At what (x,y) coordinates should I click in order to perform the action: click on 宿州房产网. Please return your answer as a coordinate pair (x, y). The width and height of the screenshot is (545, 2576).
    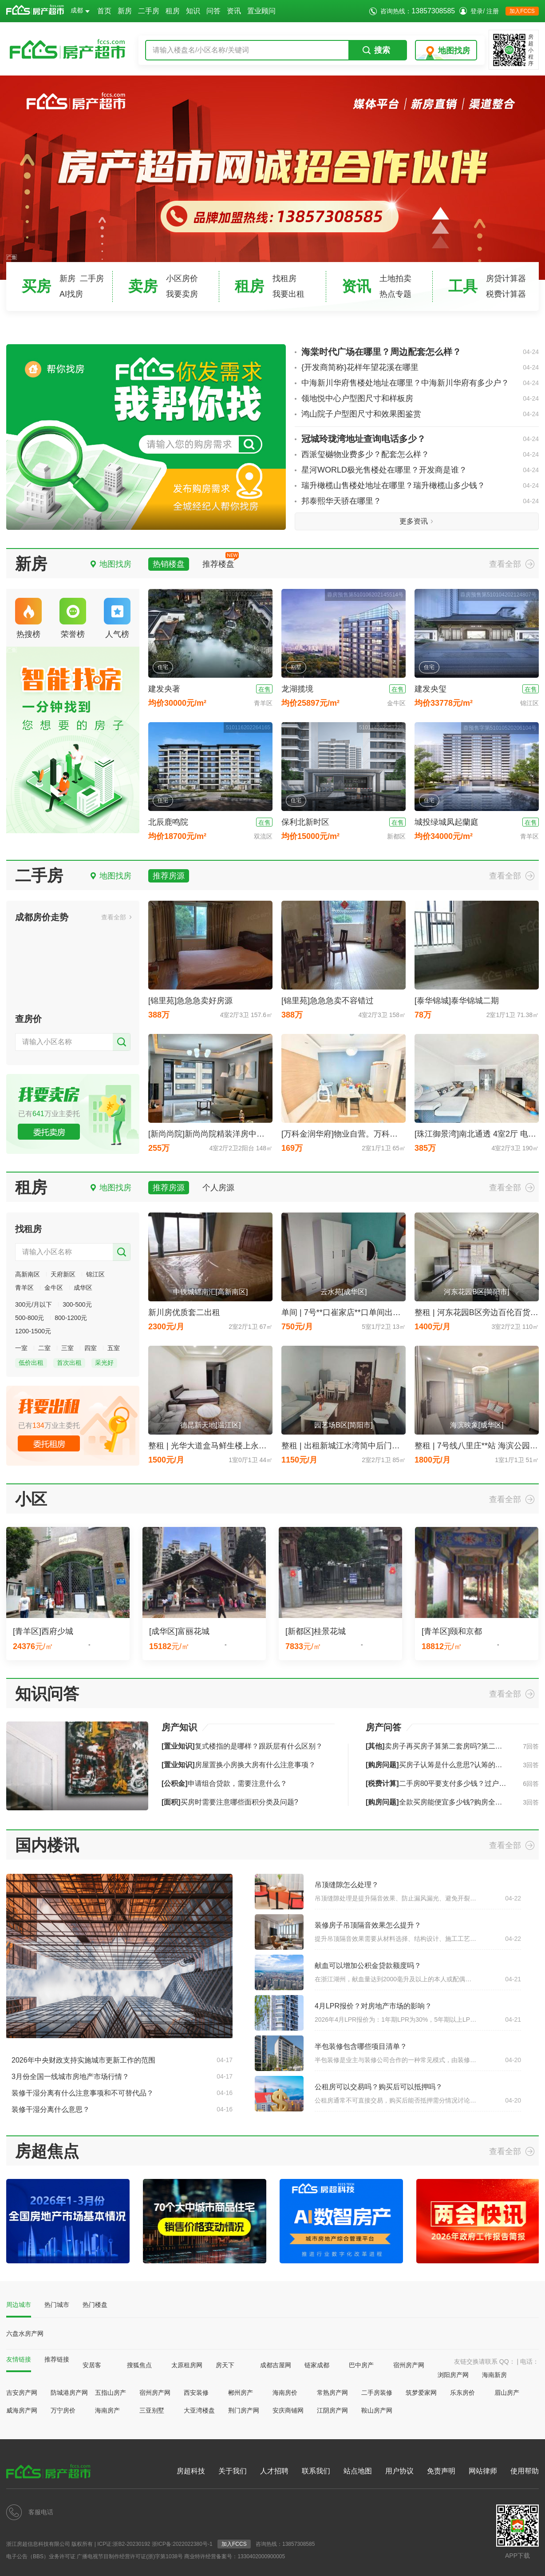
    Looking at the image, I should click on (408, 2365).